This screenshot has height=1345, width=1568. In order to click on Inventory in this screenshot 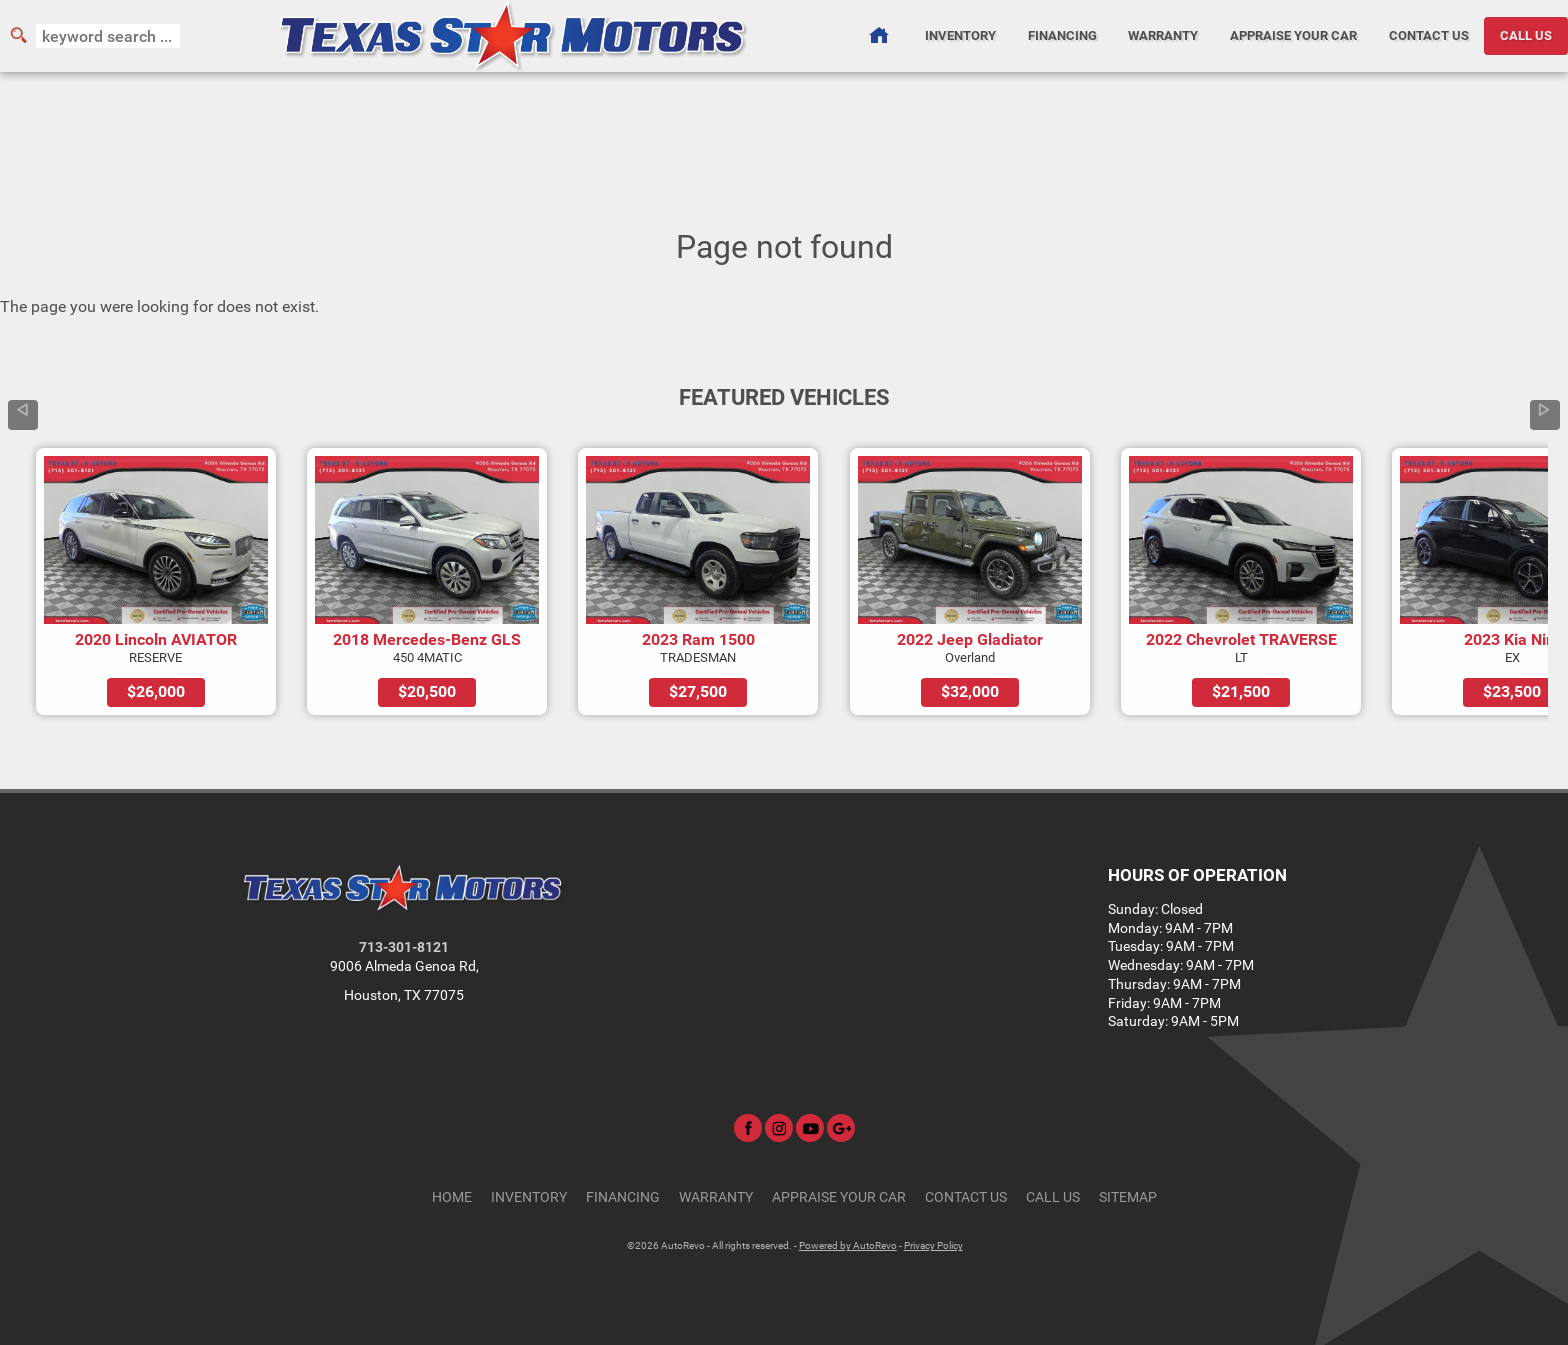, I will do `click(529, 1197)`.